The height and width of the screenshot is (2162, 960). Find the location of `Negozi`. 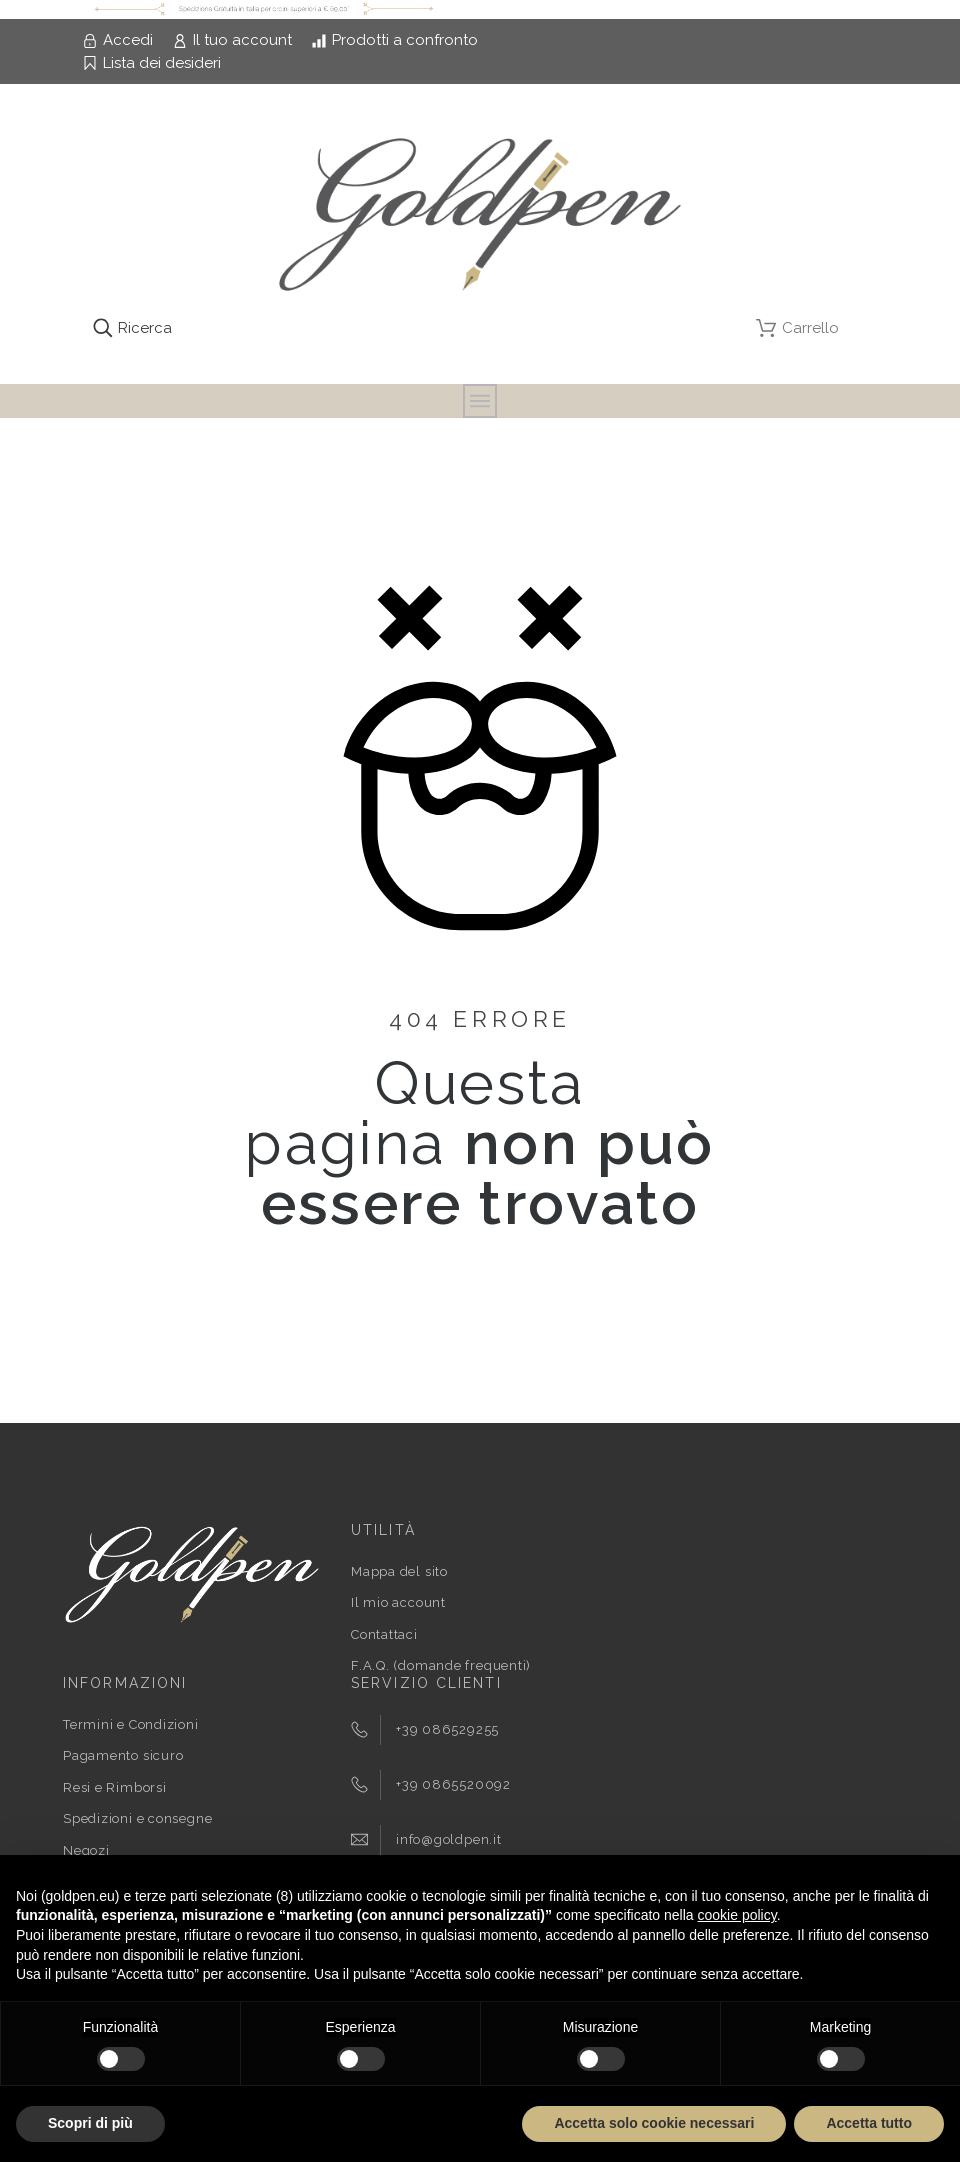

Negozi is located at coordinates (86, 1850).